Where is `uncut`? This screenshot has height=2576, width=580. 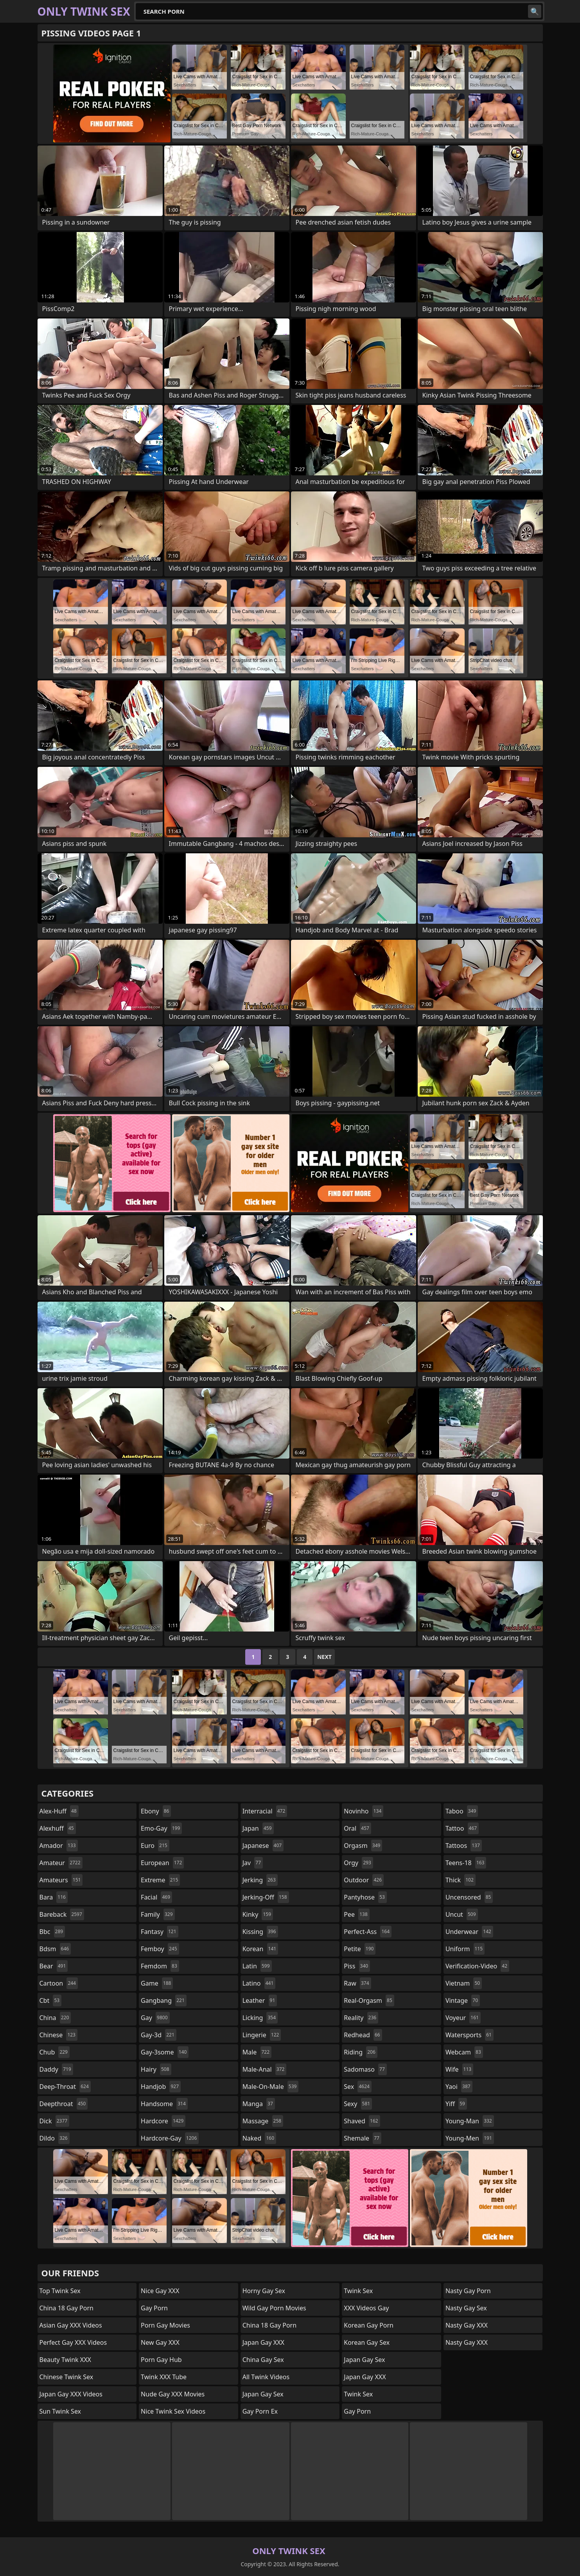
uncut is located at coordinates (461, 1914).